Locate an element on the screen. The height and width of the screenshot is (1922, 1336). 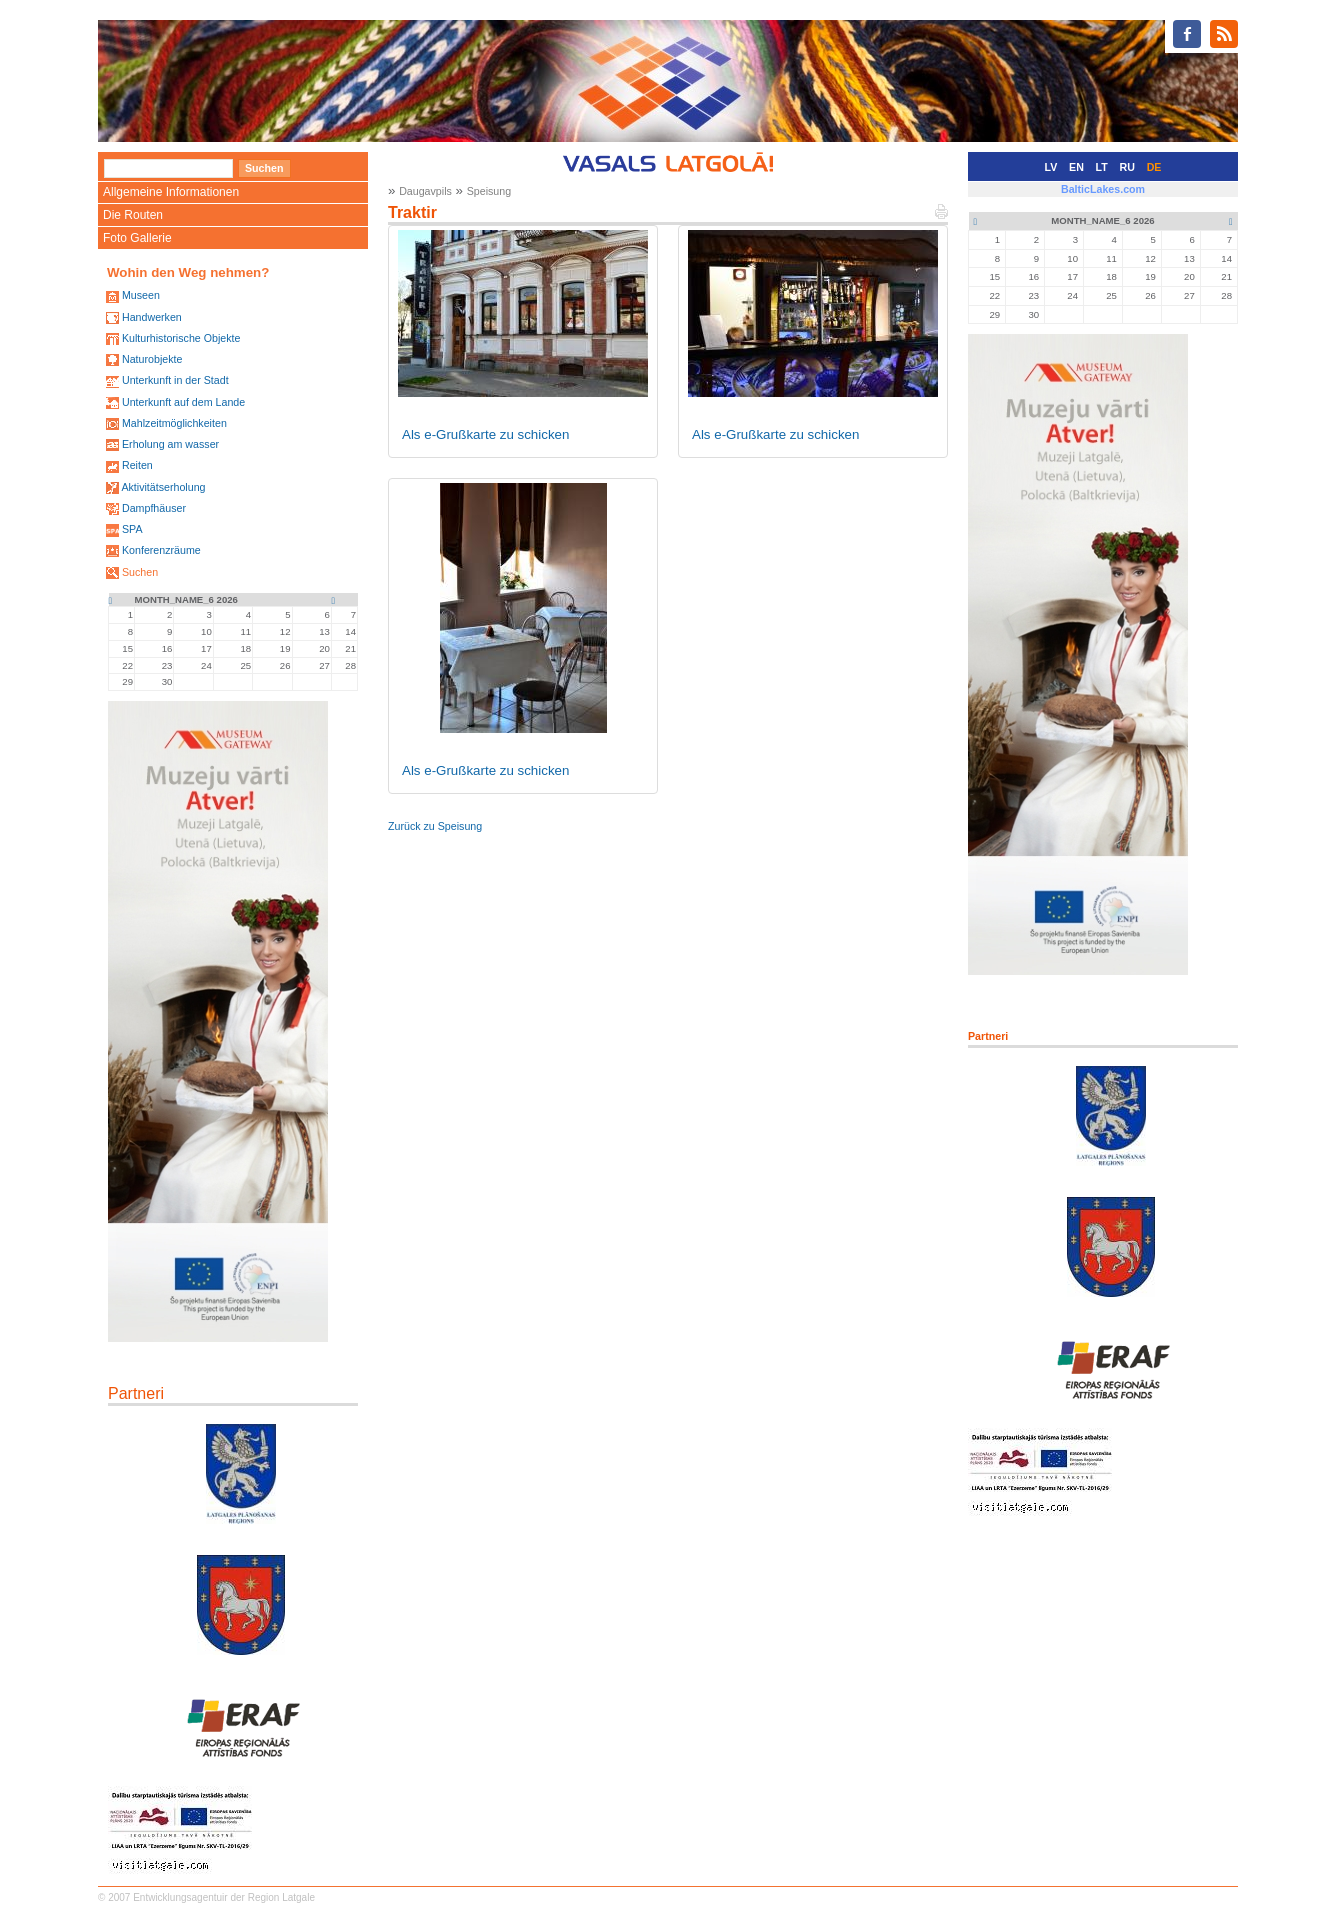
Mahlzeitmöglichkeiten is located at coordinates (174, 423).